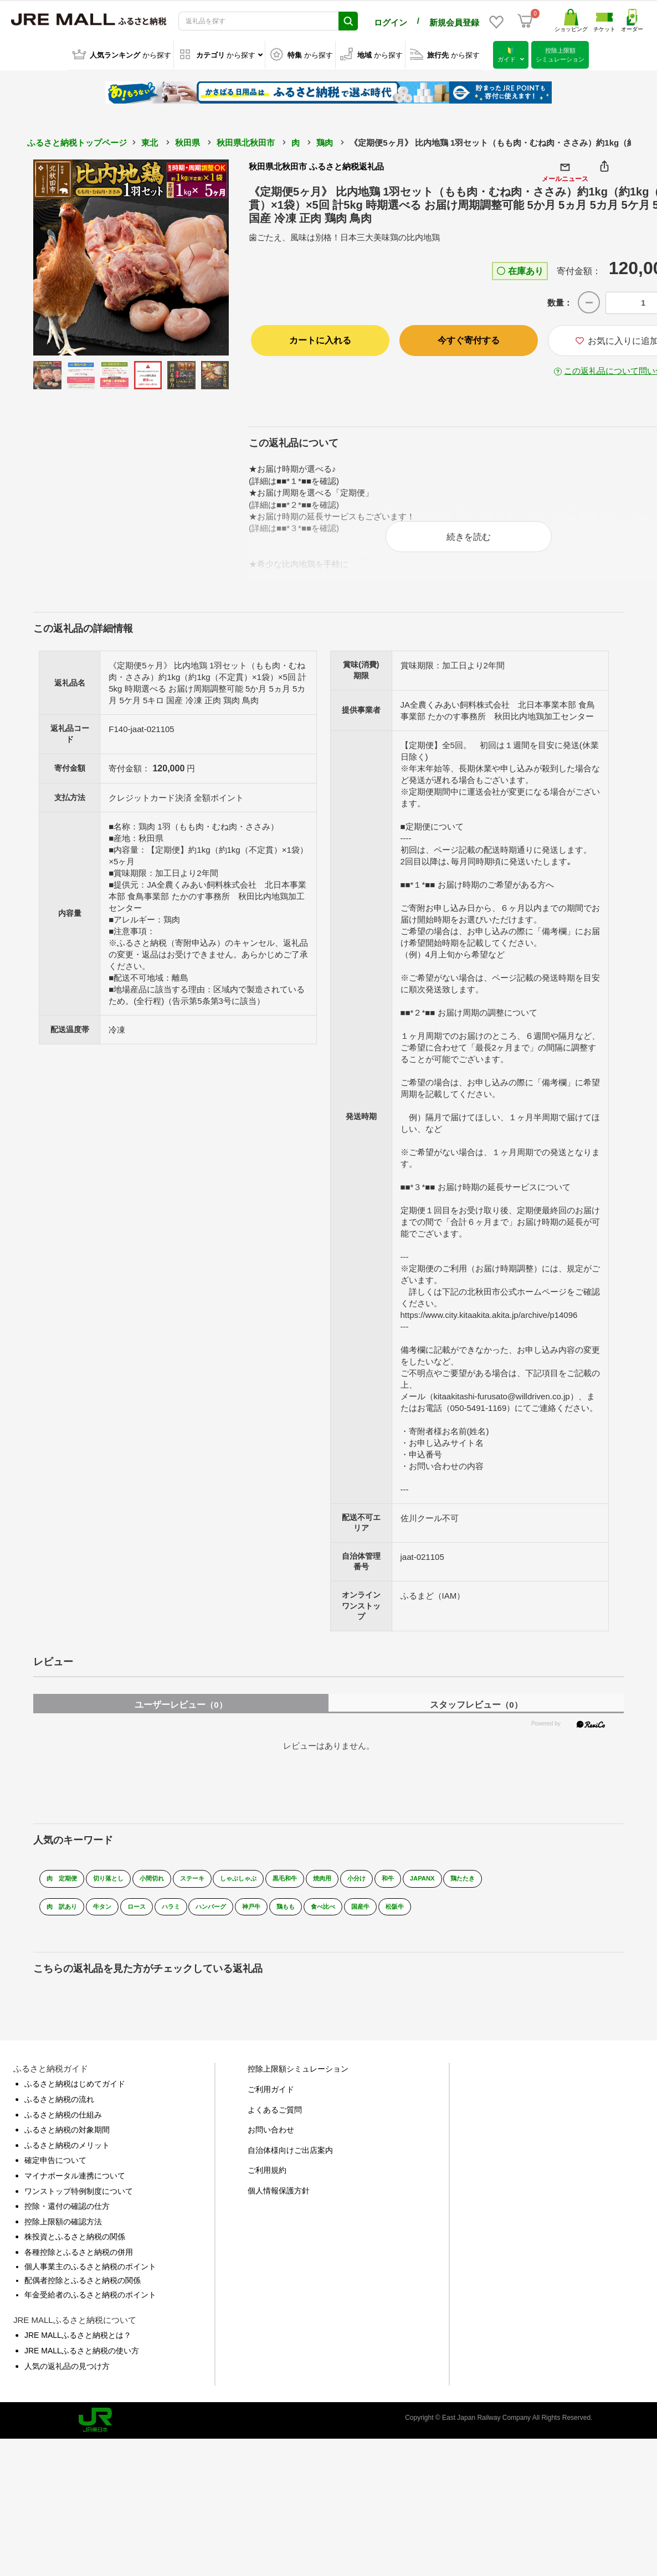 The image size is (657, 2576). Describe the element at coordinates (271, 2137) in the screenshot. I see `お問い合わせ` at that location.